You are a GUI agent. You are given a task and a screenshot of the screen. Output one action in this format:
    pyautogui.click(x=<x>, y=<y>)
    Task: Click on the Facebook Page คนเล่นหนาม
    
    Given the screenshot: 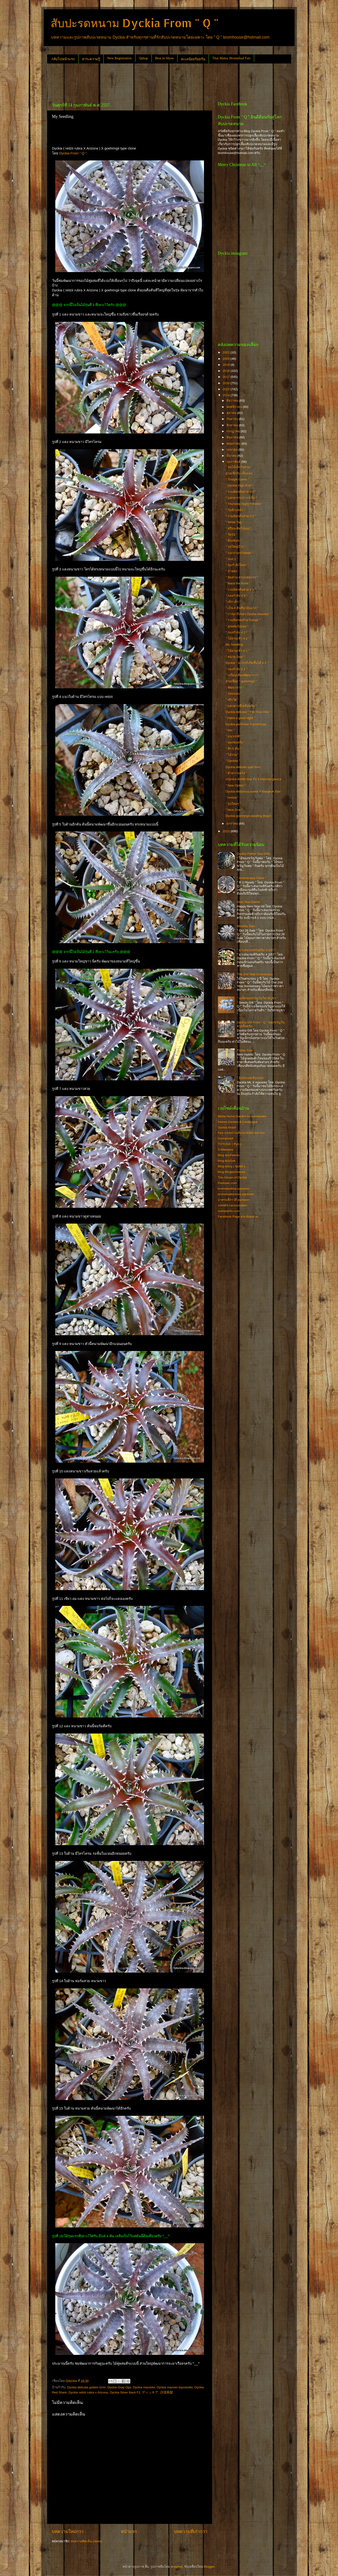 What is the action you would take?
    pyautogui.click(x=238, y=1216)
    